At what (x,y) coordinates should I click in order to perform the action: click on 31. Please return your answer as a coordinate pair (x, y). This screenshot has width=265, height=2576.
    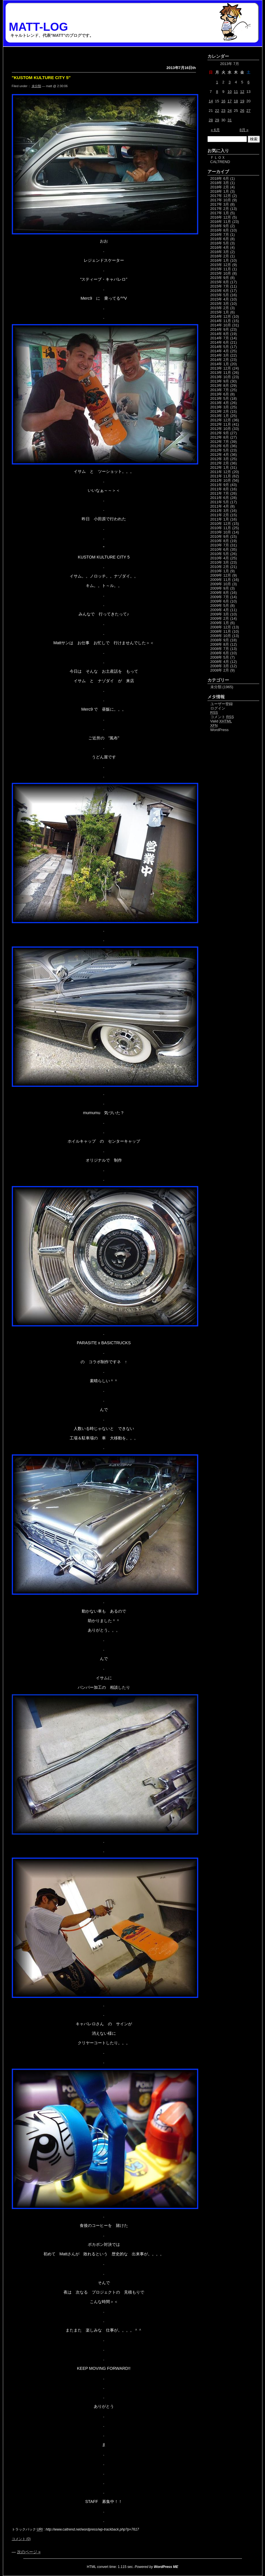
    Looking at the image, I should click on (230, 120).